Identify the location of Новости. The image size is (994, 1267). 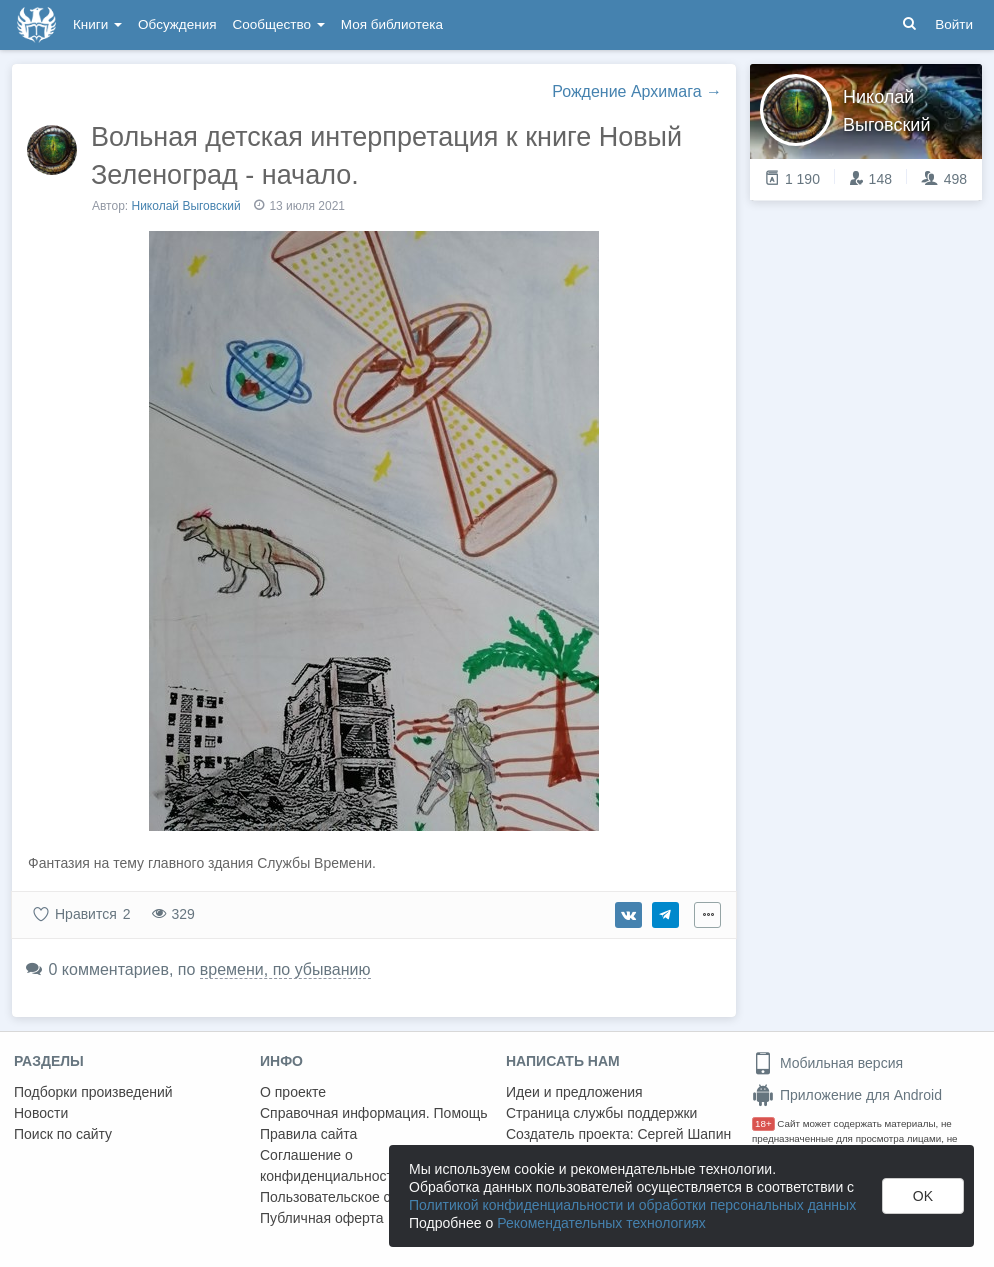
(41, 1113).